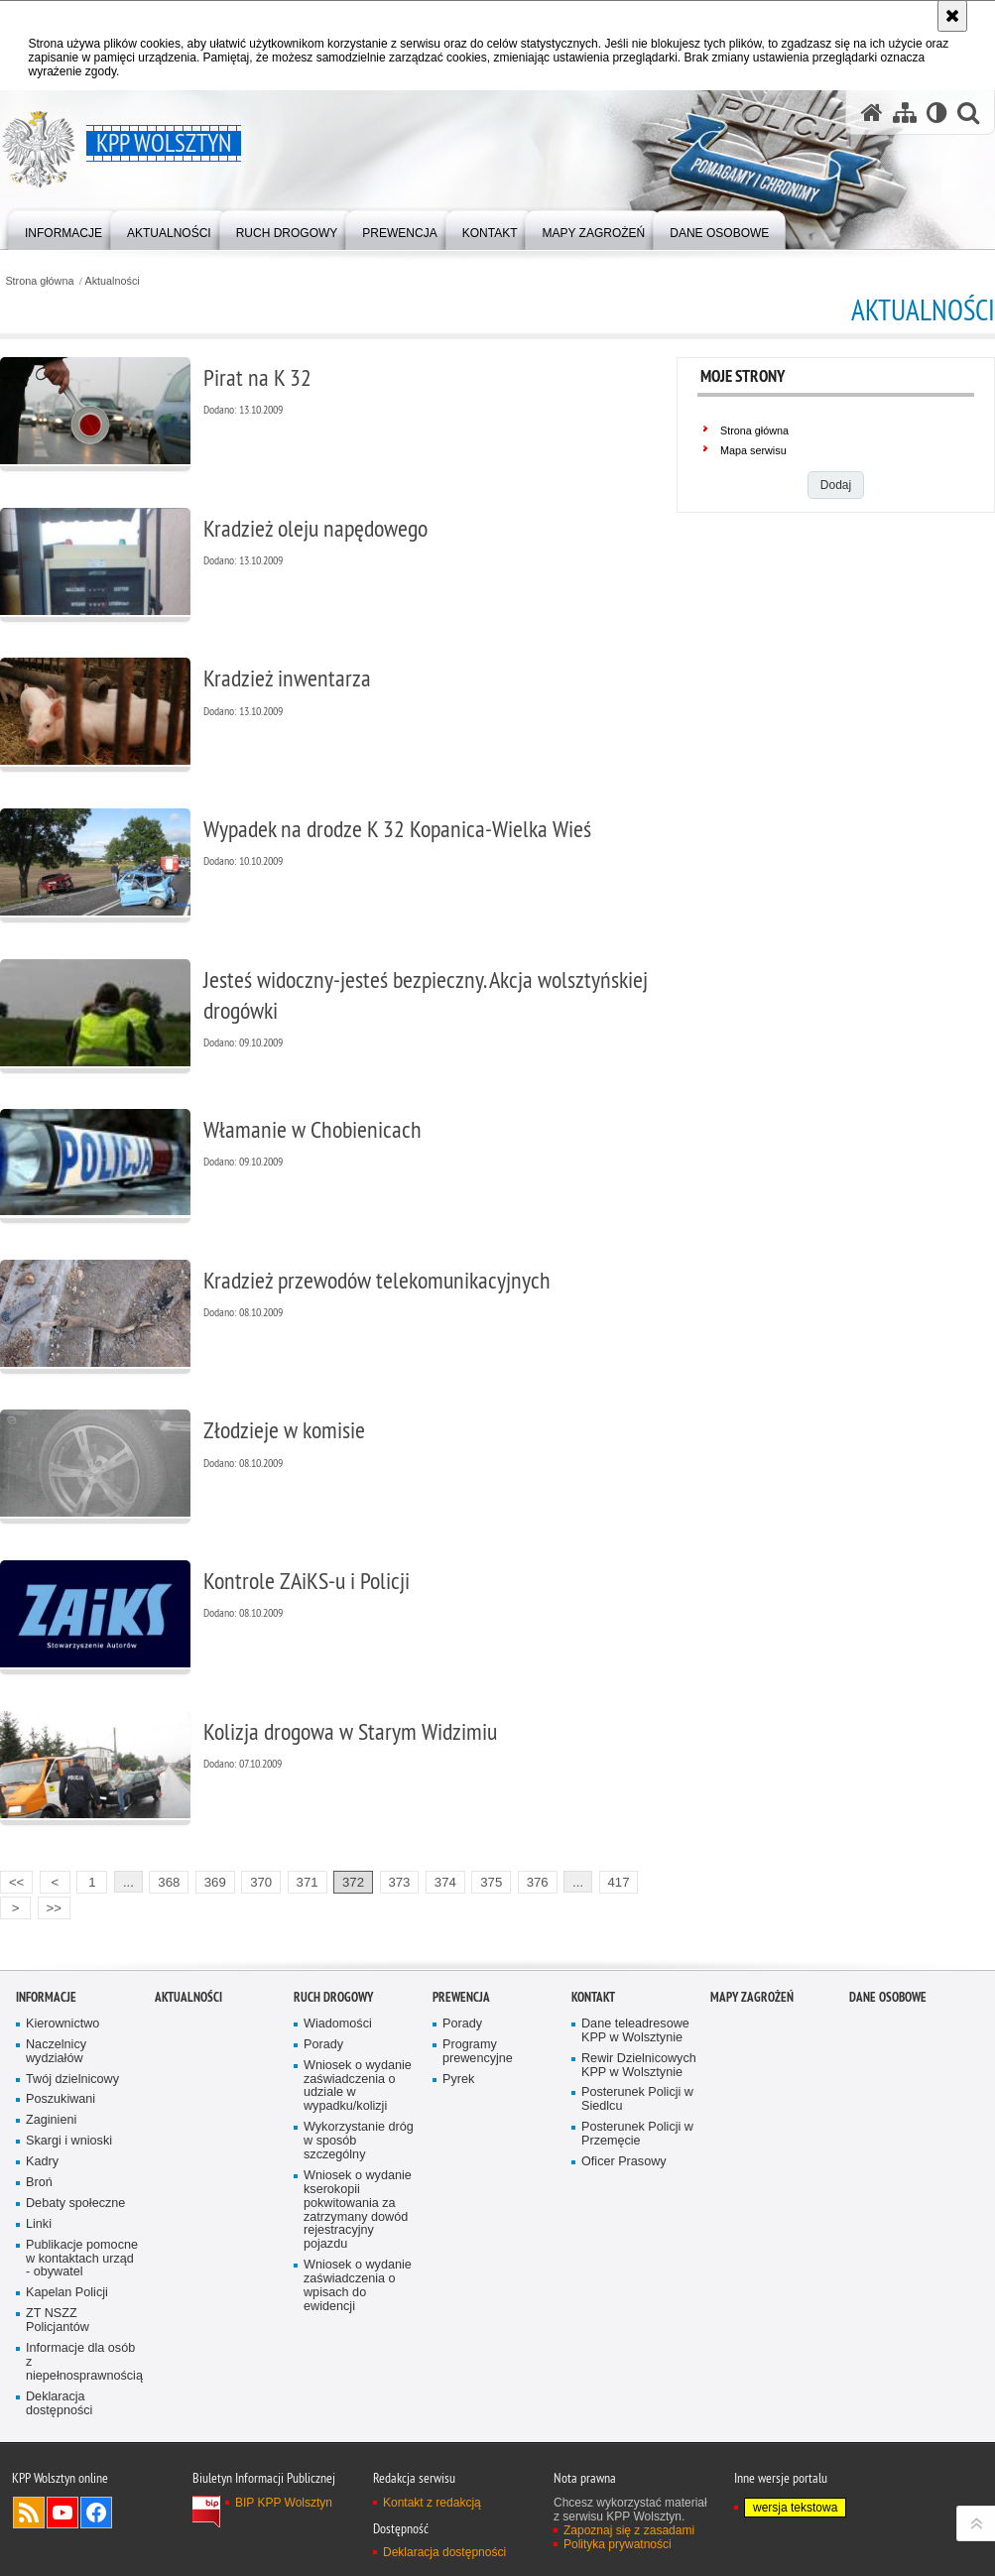 This screenshot has width=995, height=2576. What do you see at coordinates (458, 2079) in the screenshot?
I see `Pyrek` at bounding box center [458, 2079].